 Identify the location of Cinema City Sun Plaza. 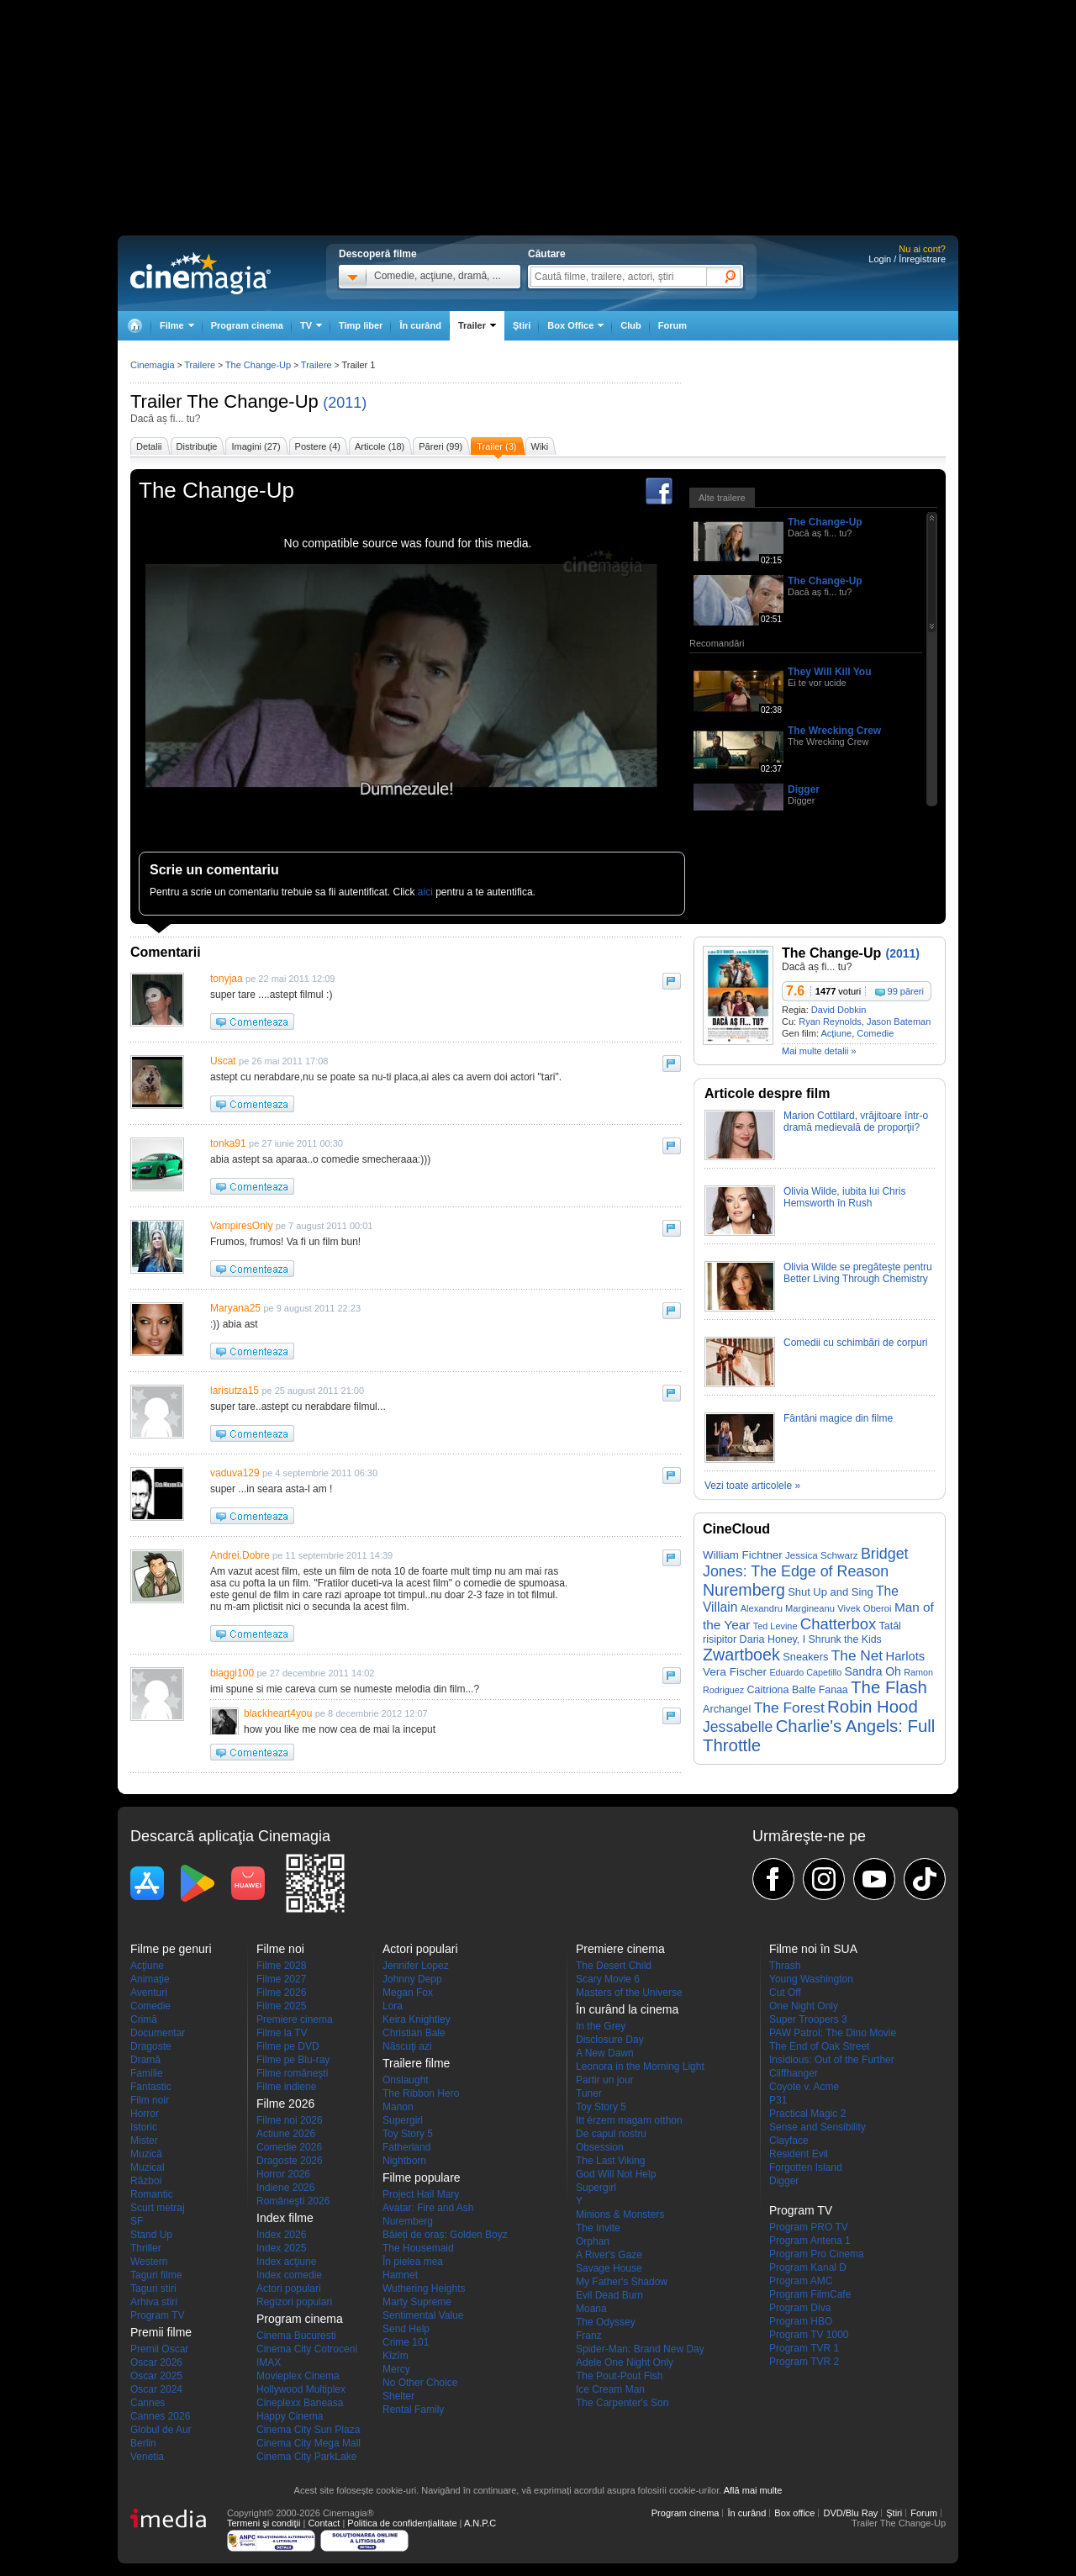
(308, 2430).